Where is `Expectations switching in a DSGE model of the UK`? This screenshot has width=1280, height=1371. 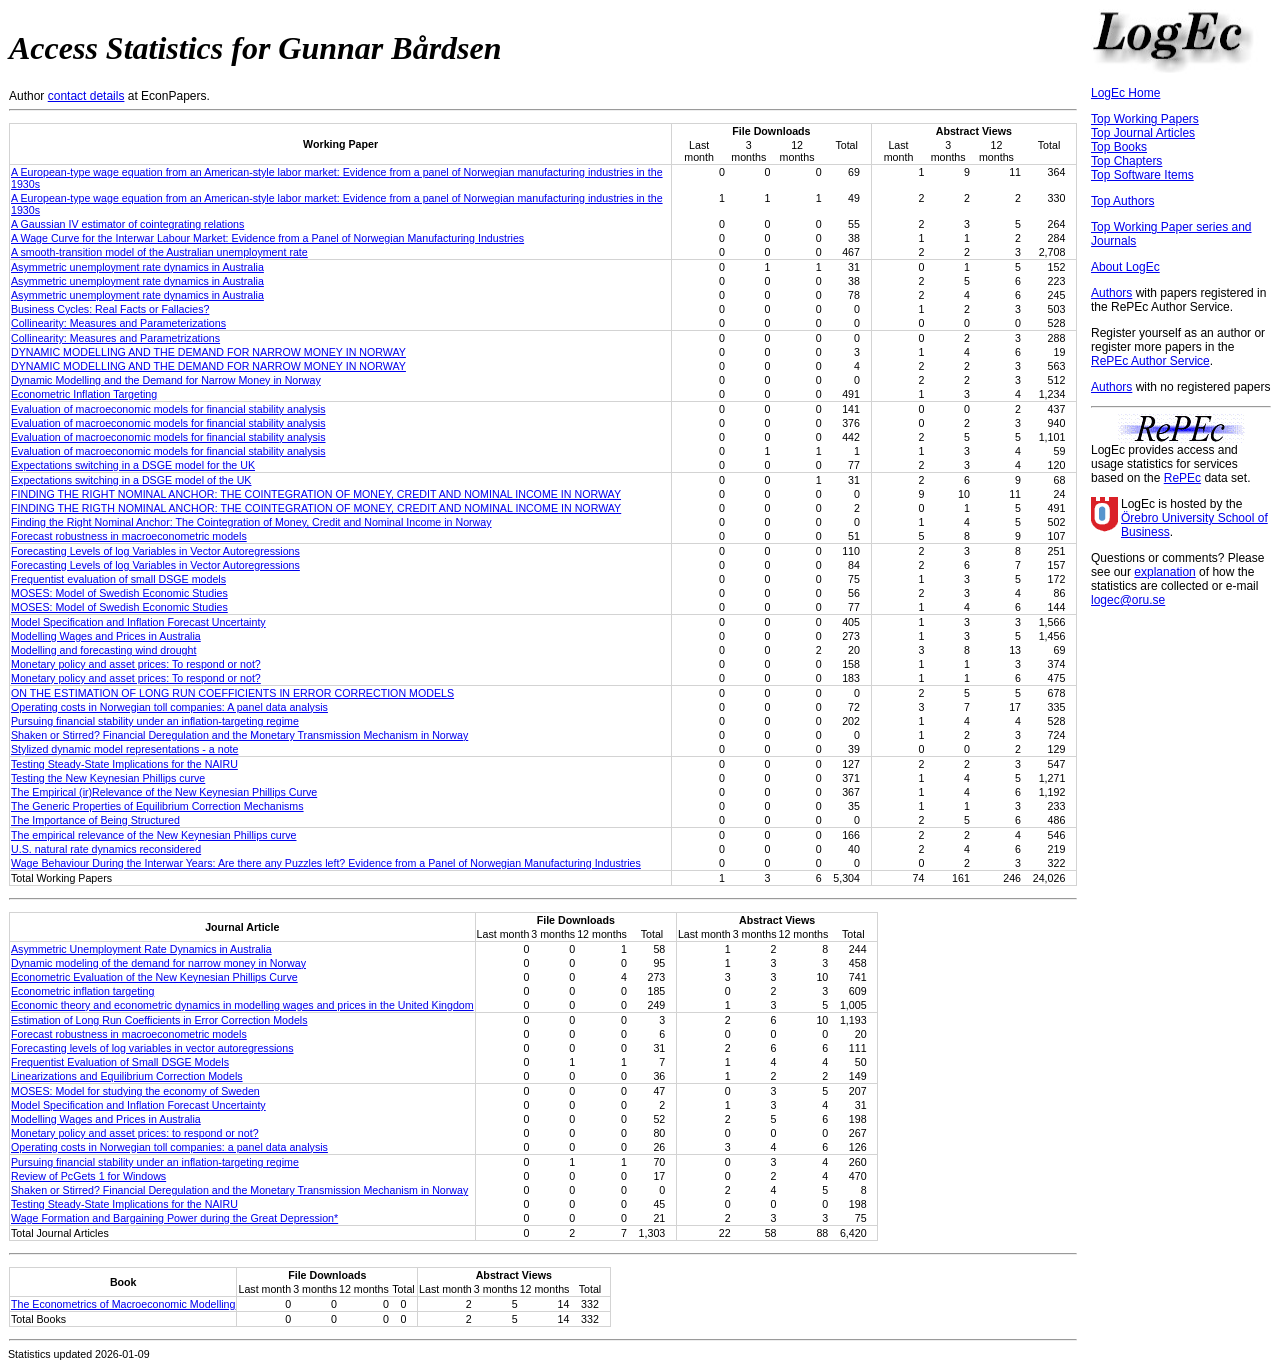
Expectations switching in a DSGE model of the UK is located at coordinates (131, 480).